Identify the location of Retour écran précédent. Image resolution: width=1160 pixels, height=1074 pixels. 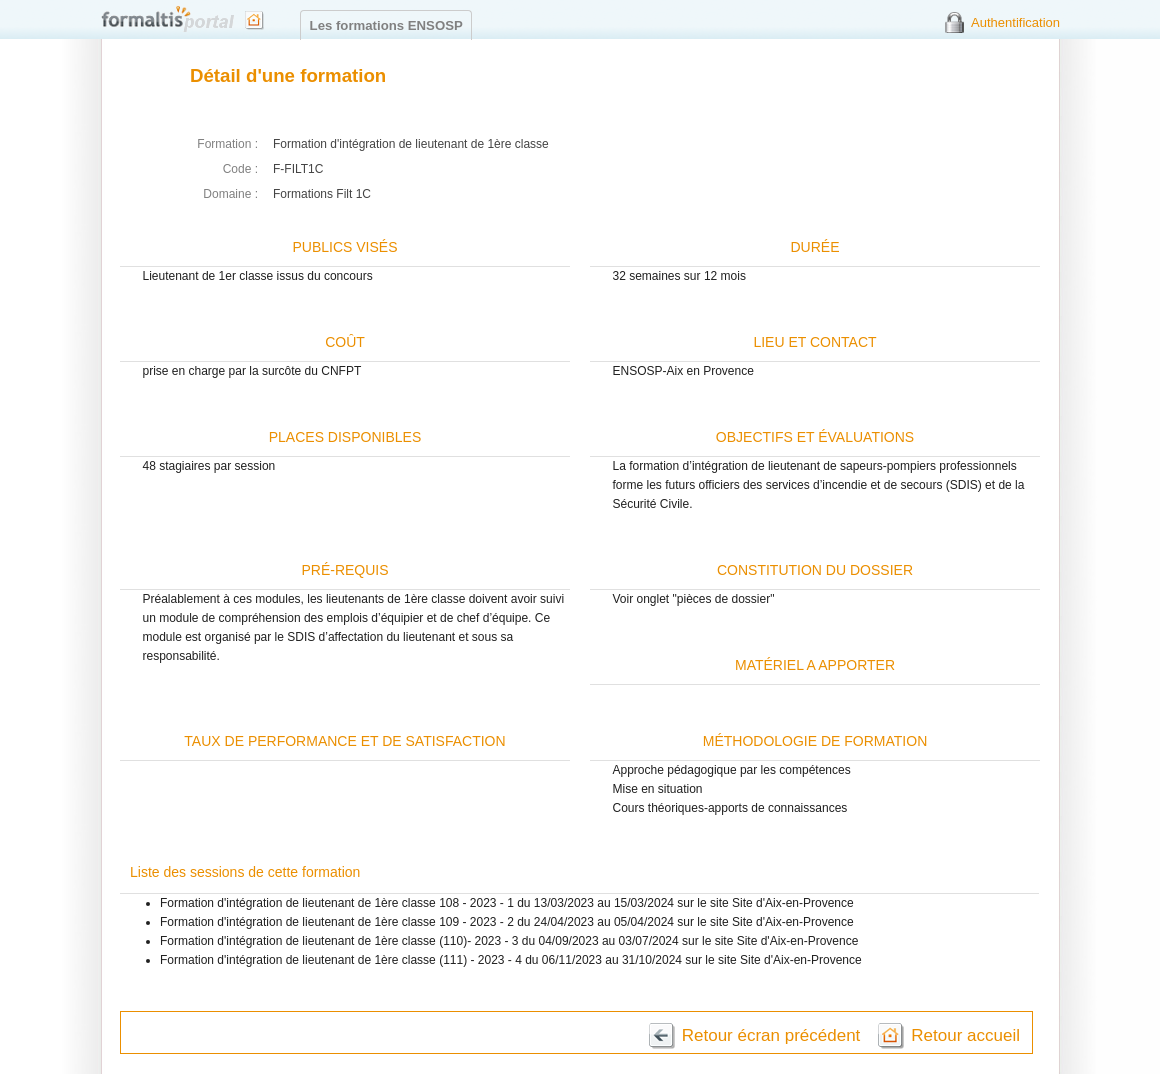
(771, 1035).